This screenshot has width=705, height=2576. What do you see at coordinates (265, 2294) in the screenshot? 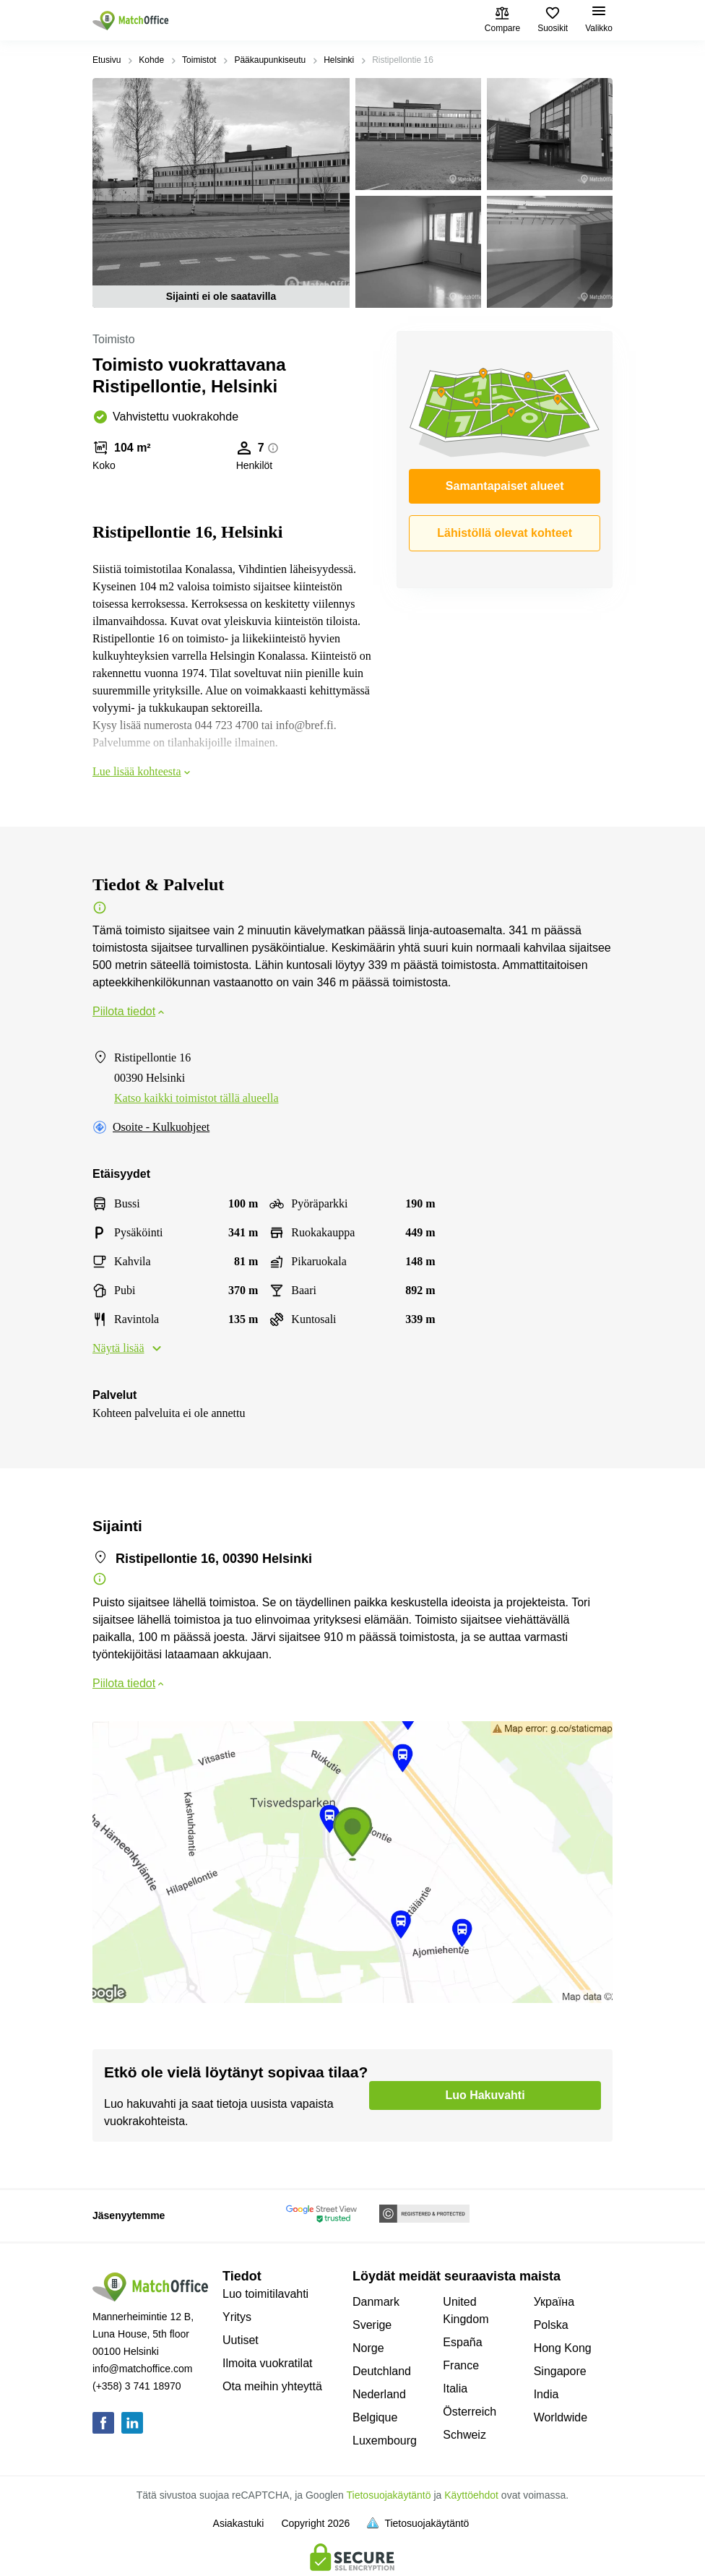
I see `Luo toimitilavahti` at bounding box center [265, 2294].